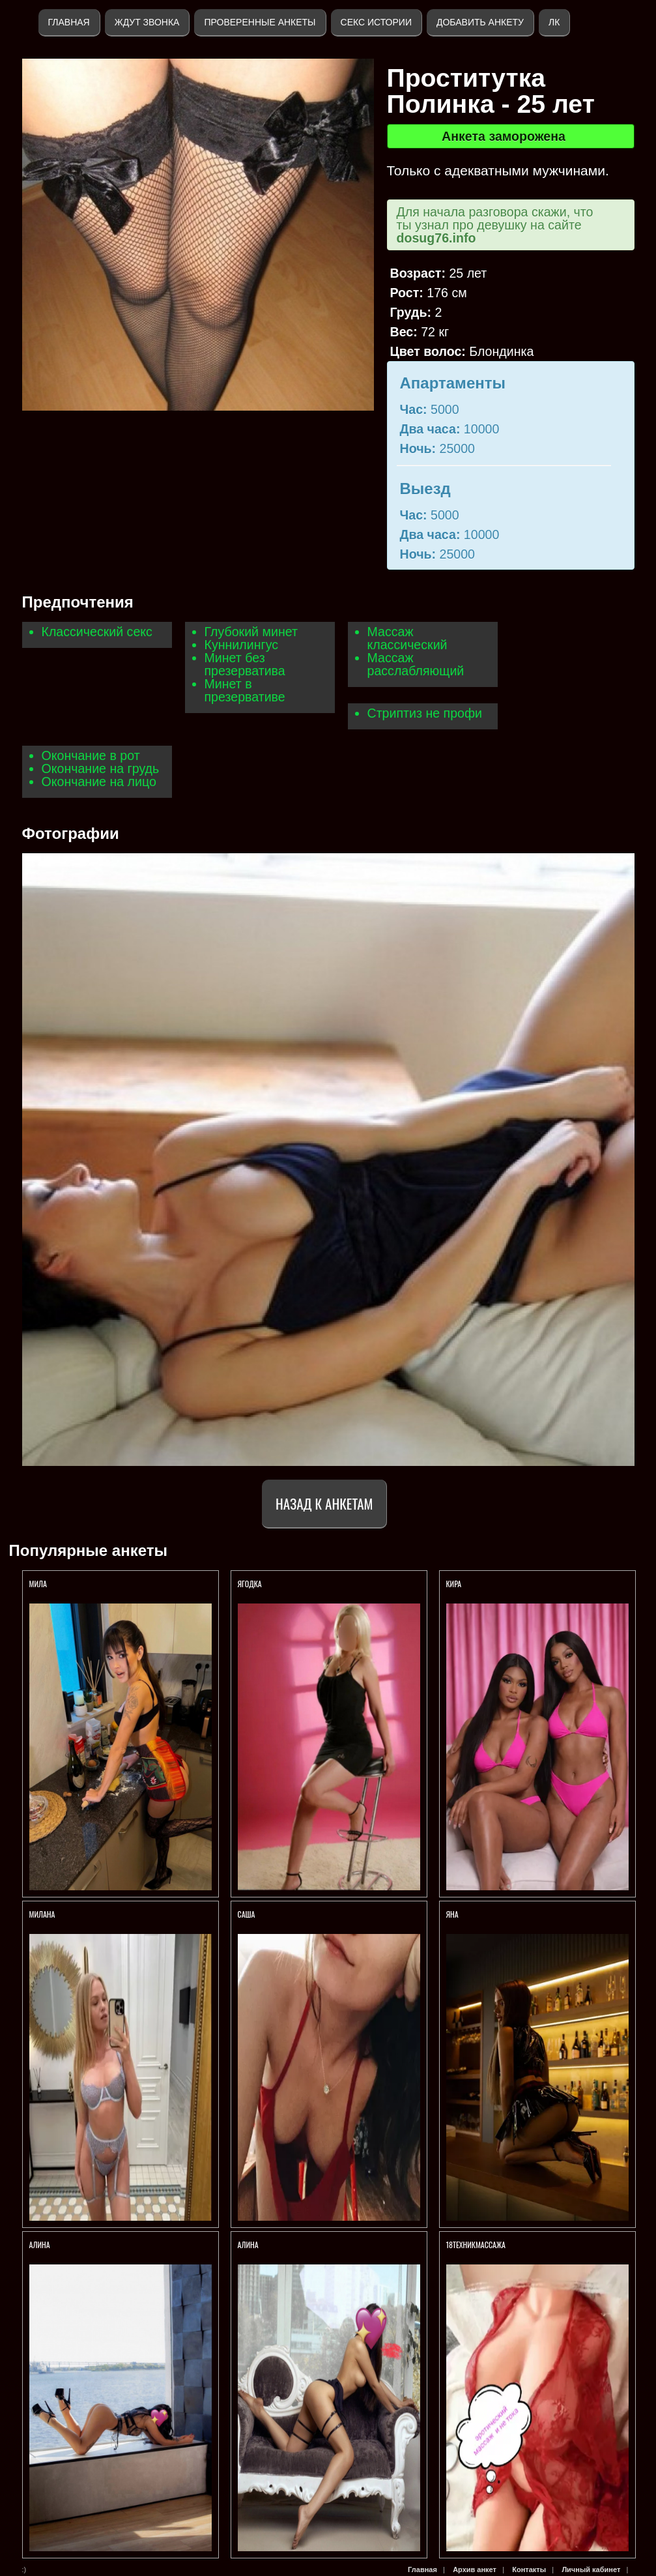 The width and height of the screenshot is (656, 2576). What do you see at coordinates (147, 22) in the screenshot?
I see `Ждут звонка` at bounding box center [147, 22].